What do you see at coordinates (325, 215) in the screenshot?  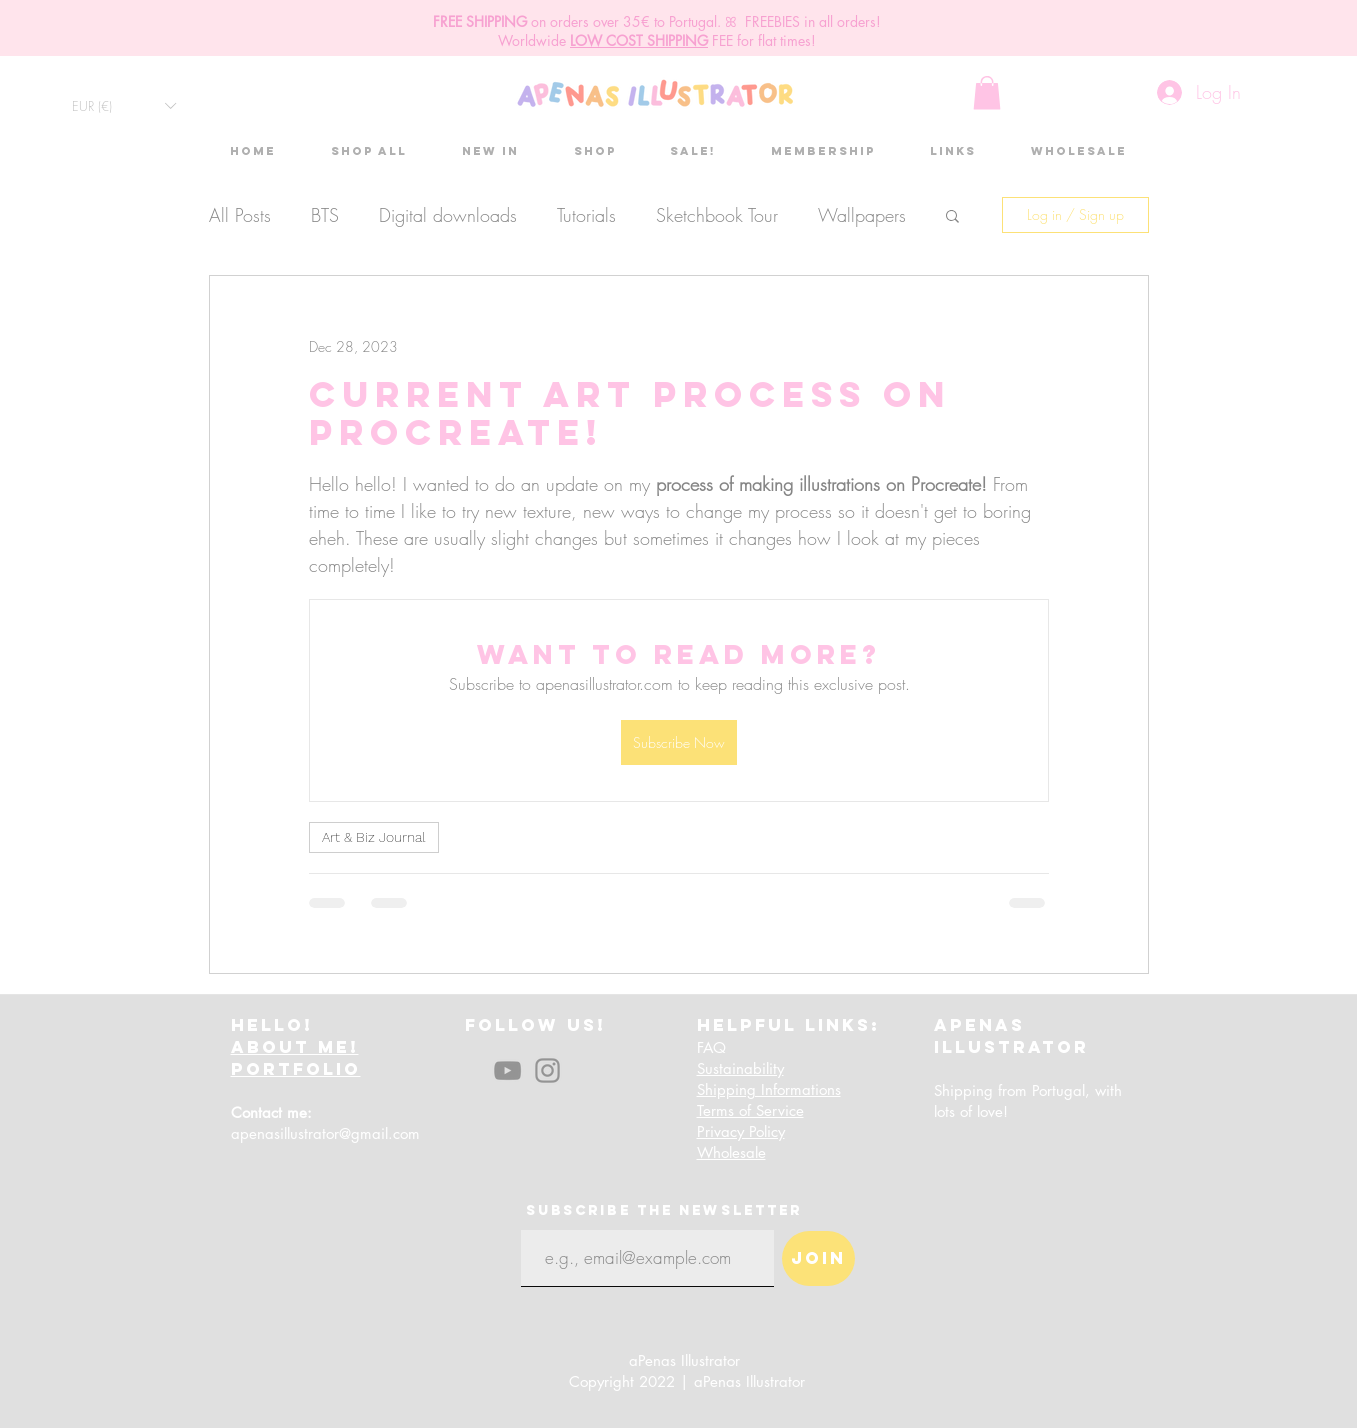 I see `BTS` at bounding box center [325, 215].